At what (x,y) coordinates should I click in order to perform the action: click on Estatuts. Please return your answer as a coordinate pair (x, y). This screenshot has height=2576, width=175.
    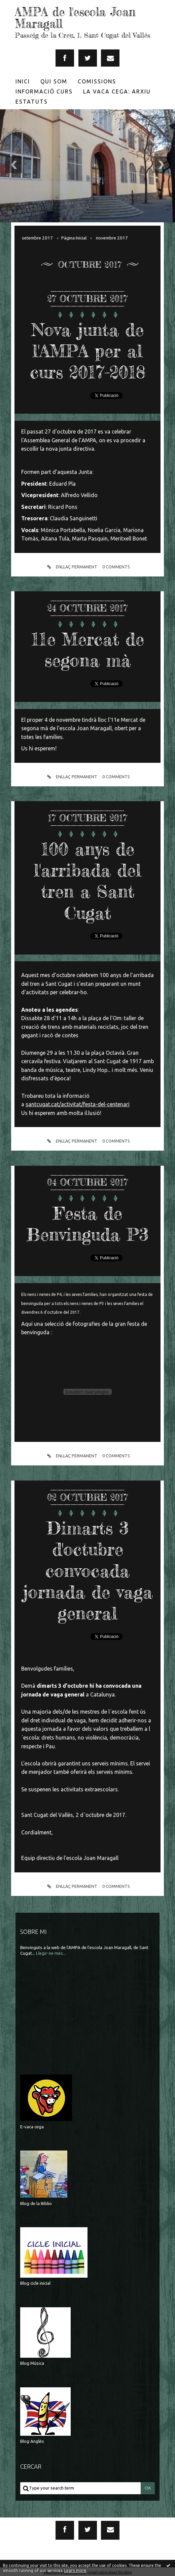
    Looking at the image, I should click on (31, 101).